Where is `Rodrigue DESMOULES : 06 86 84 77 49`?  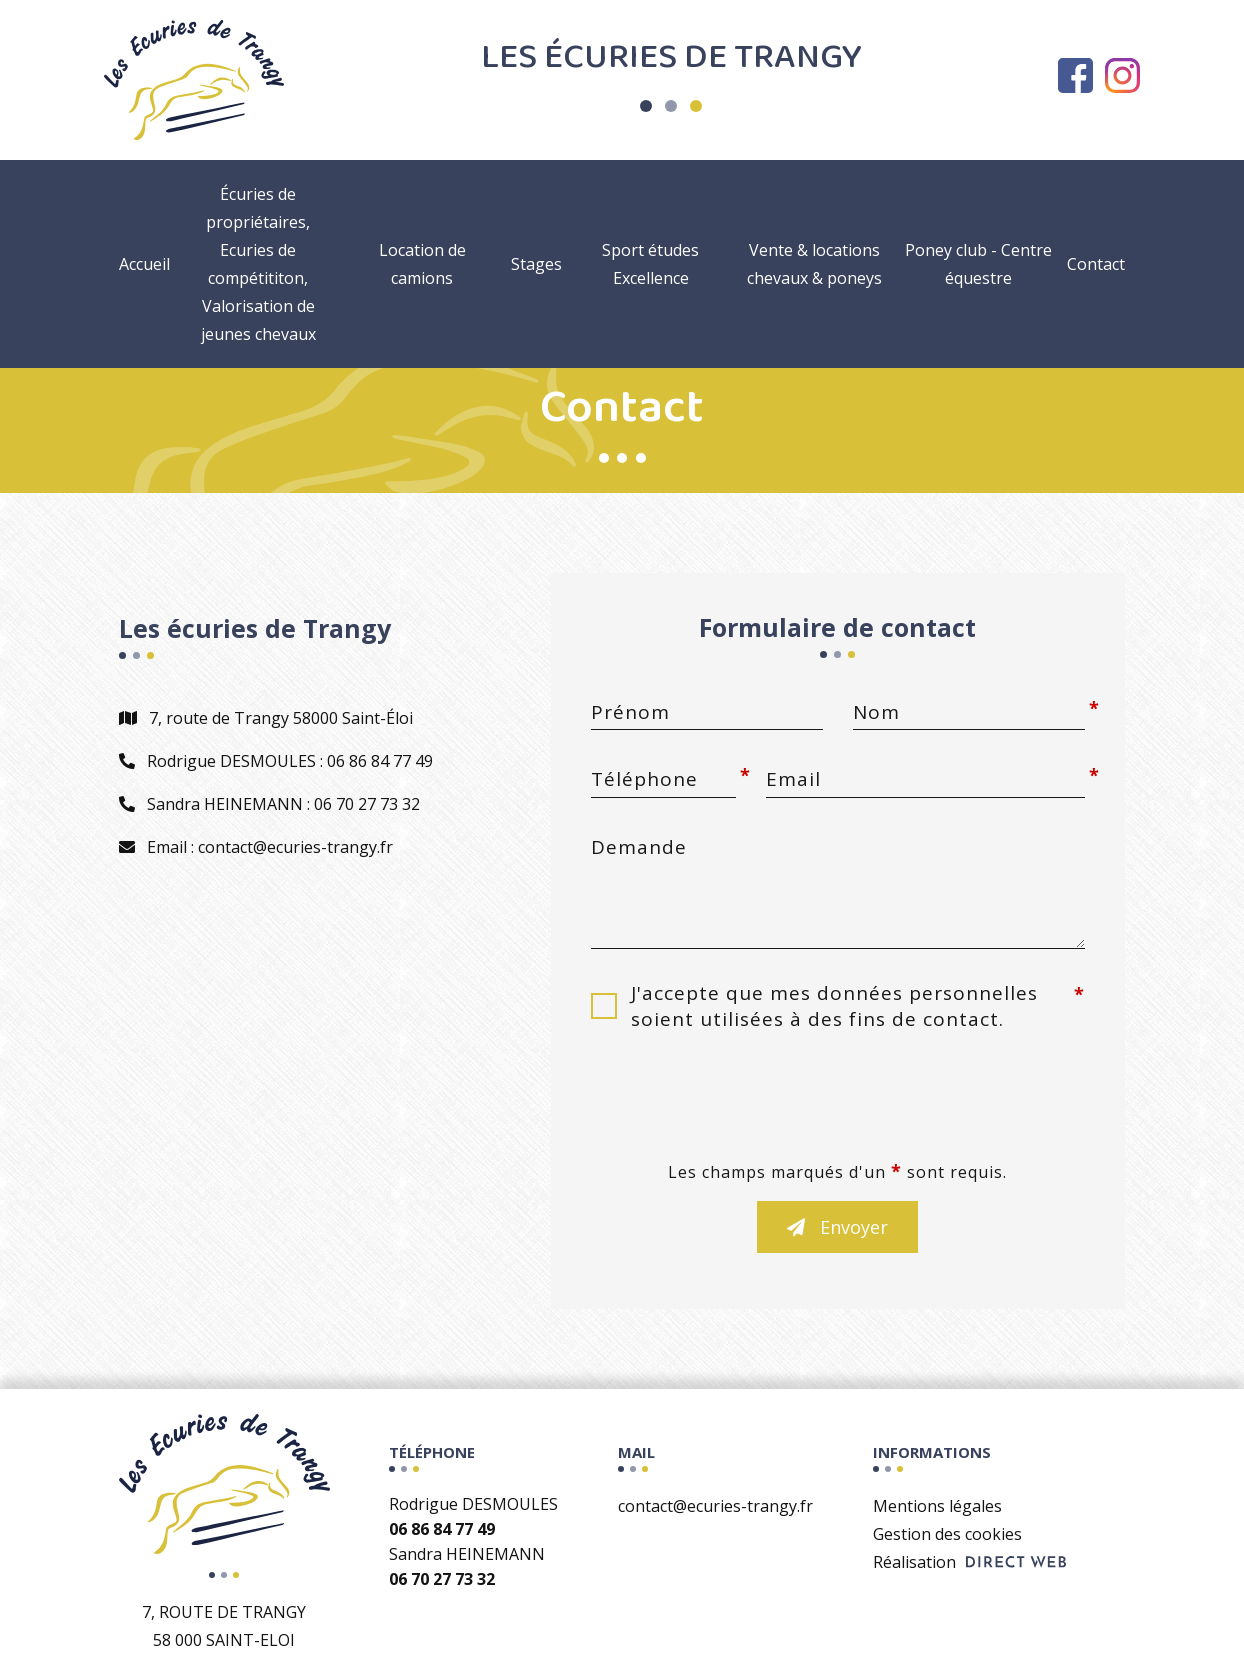
Rodrigue DESMOULES : 06 86 84 77 49 is located at coordinates (276, 761).